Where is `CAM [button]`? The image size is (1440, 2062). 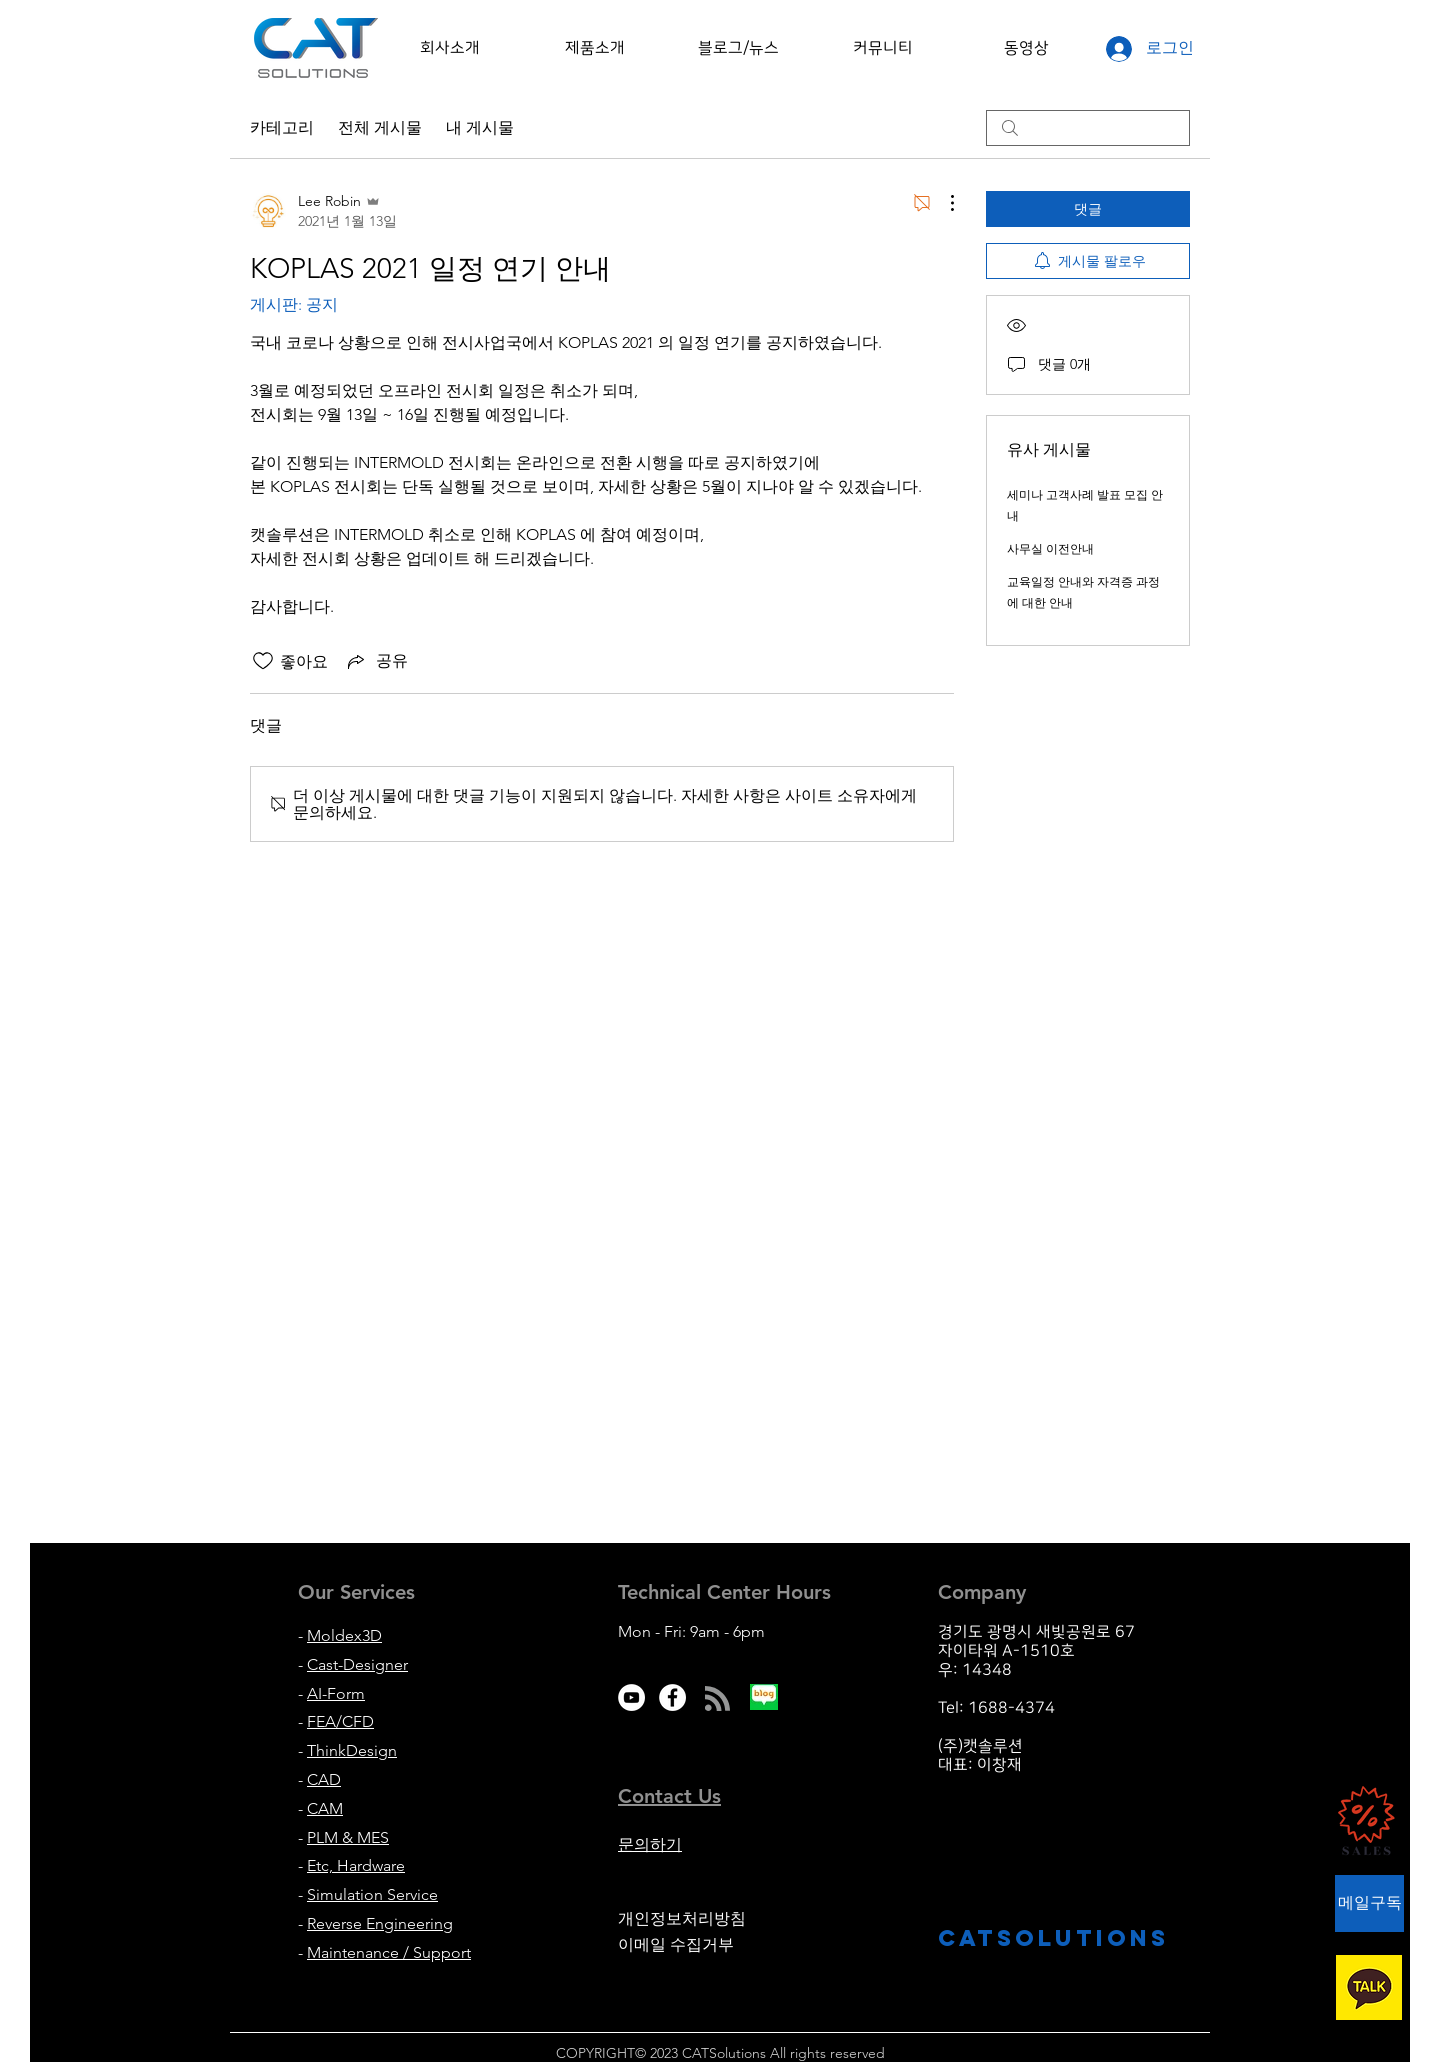 CAM [button] is located at coordinates (325, 1808).